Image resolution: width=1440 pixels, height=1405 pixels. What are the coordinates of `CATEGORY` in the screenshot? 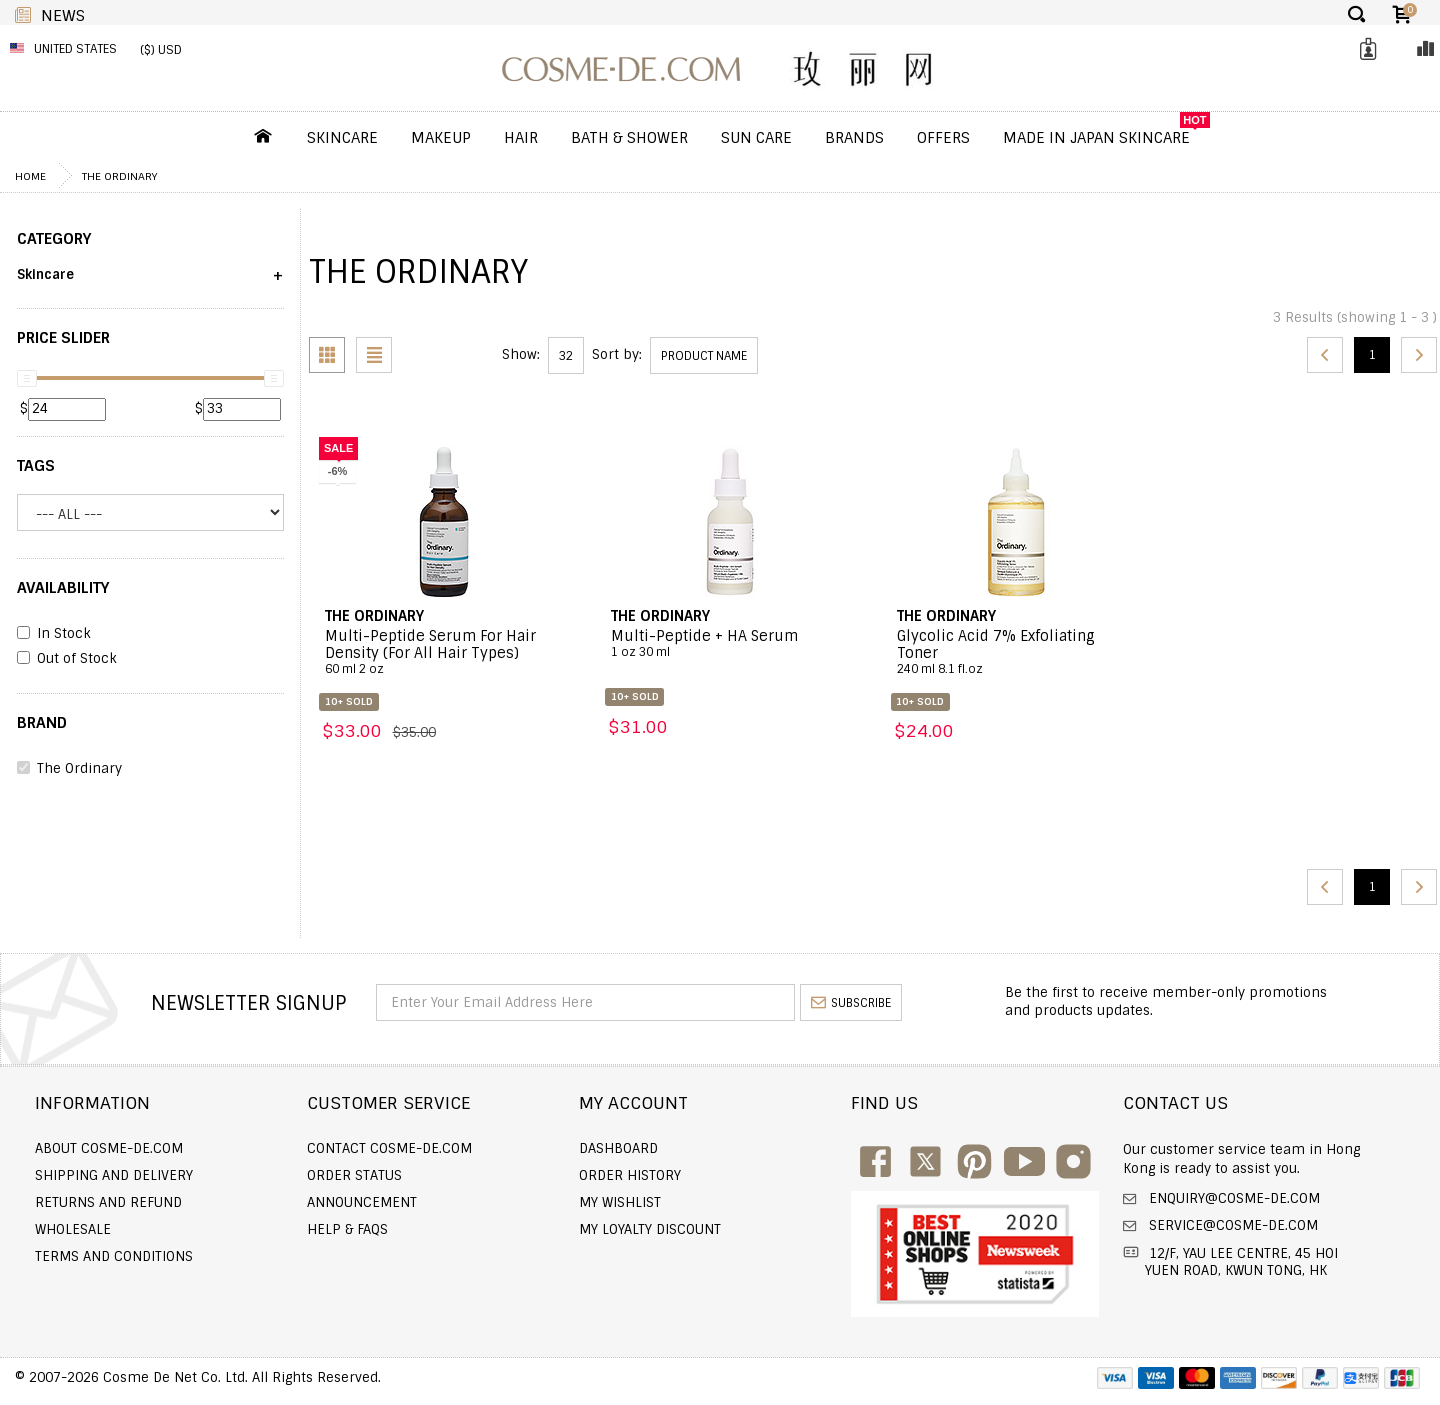 It's located at (54, 239).